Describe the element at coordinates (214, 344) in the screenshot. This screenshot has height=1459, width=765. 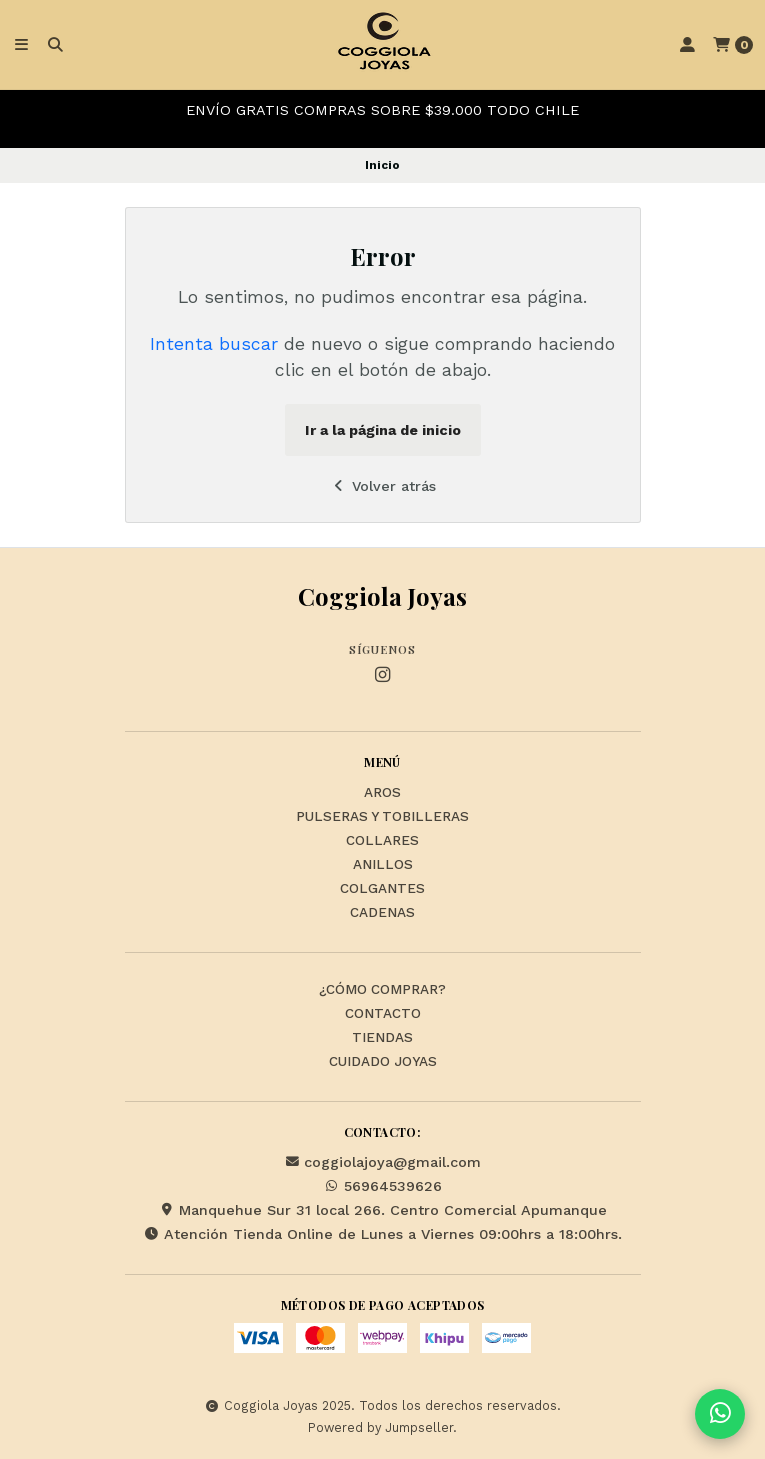
I see `Intenta buscar [button]` at that location.